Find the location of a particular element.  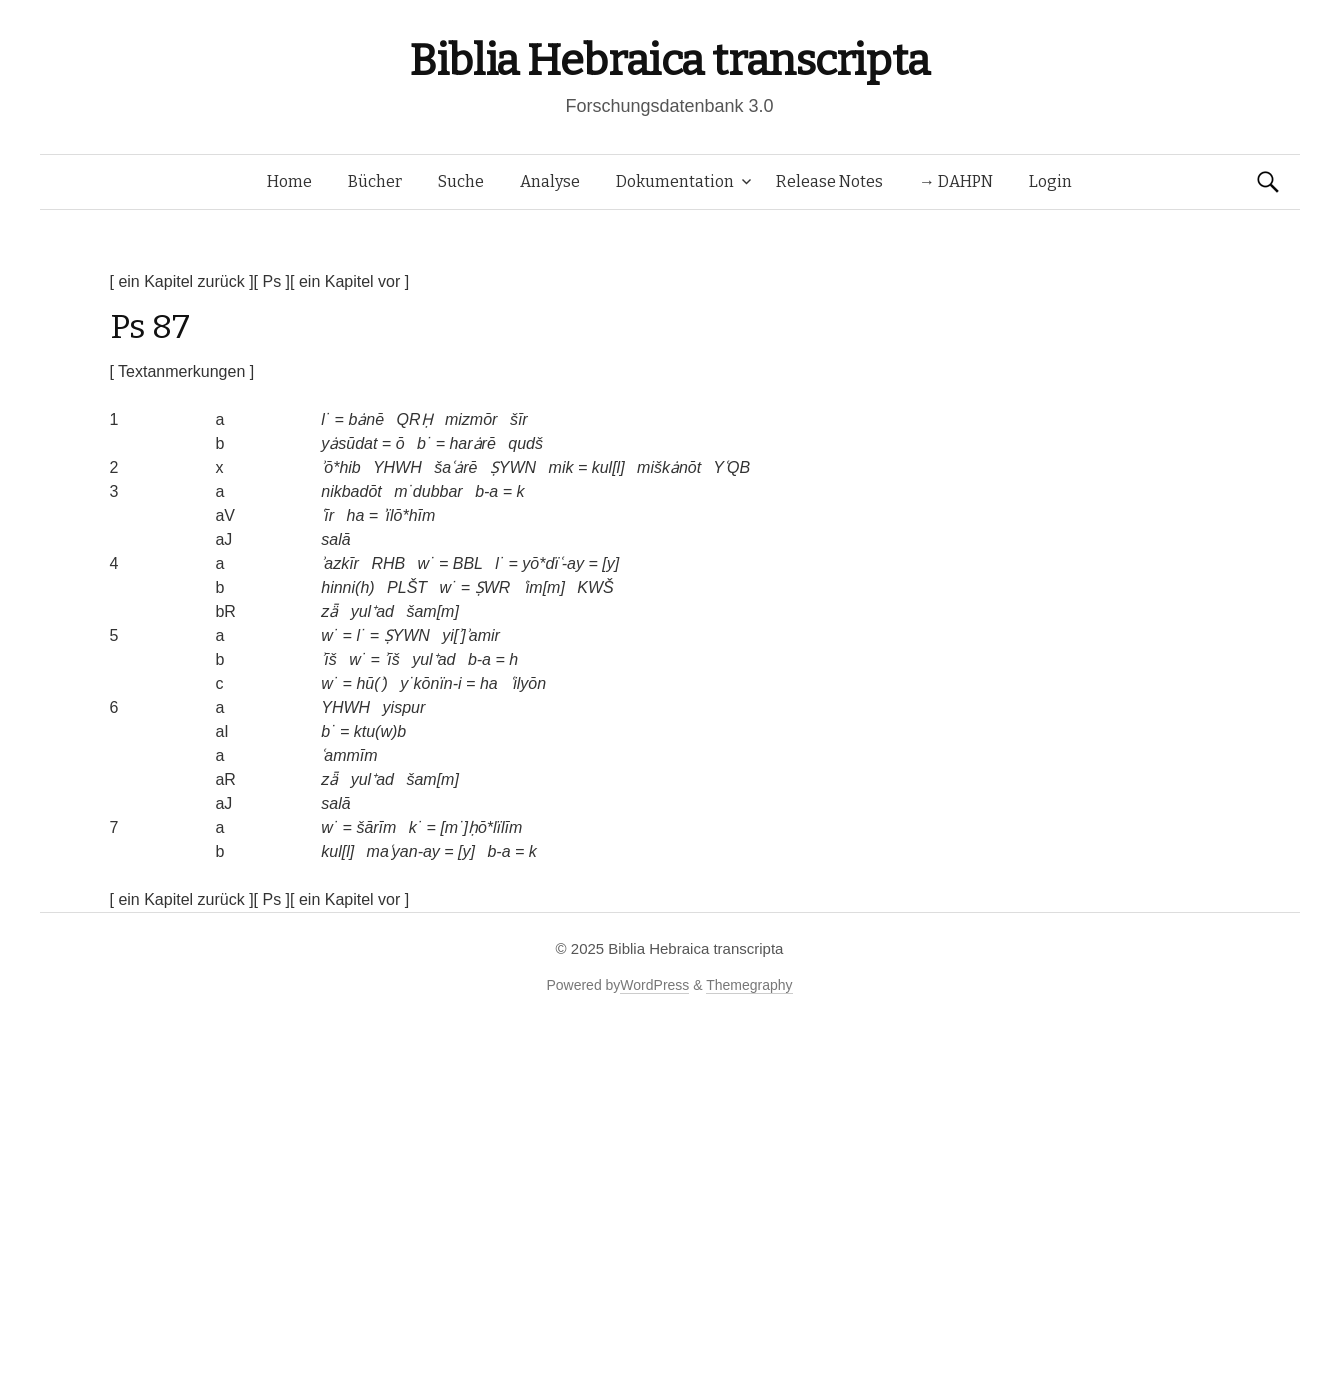

yȧsūdat is located at coordinates (349, 443).